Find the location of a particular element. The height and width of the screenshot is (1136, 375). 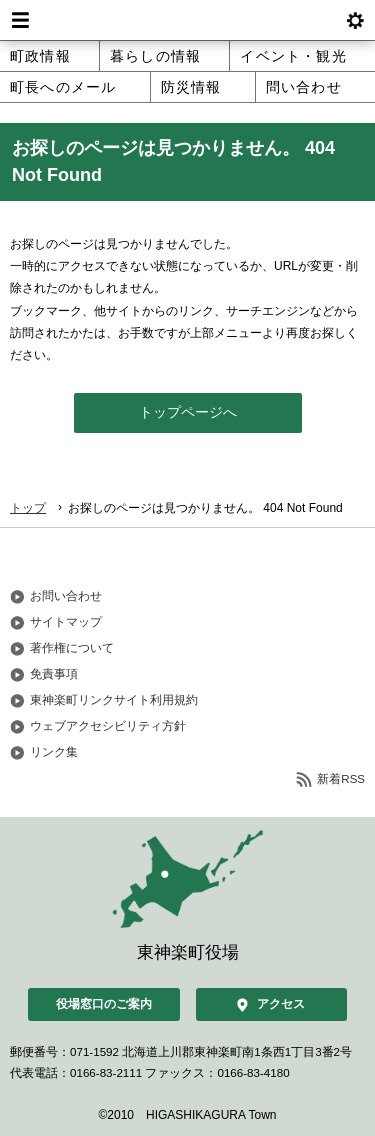

btnSetting is located at coordinates (355, 20).